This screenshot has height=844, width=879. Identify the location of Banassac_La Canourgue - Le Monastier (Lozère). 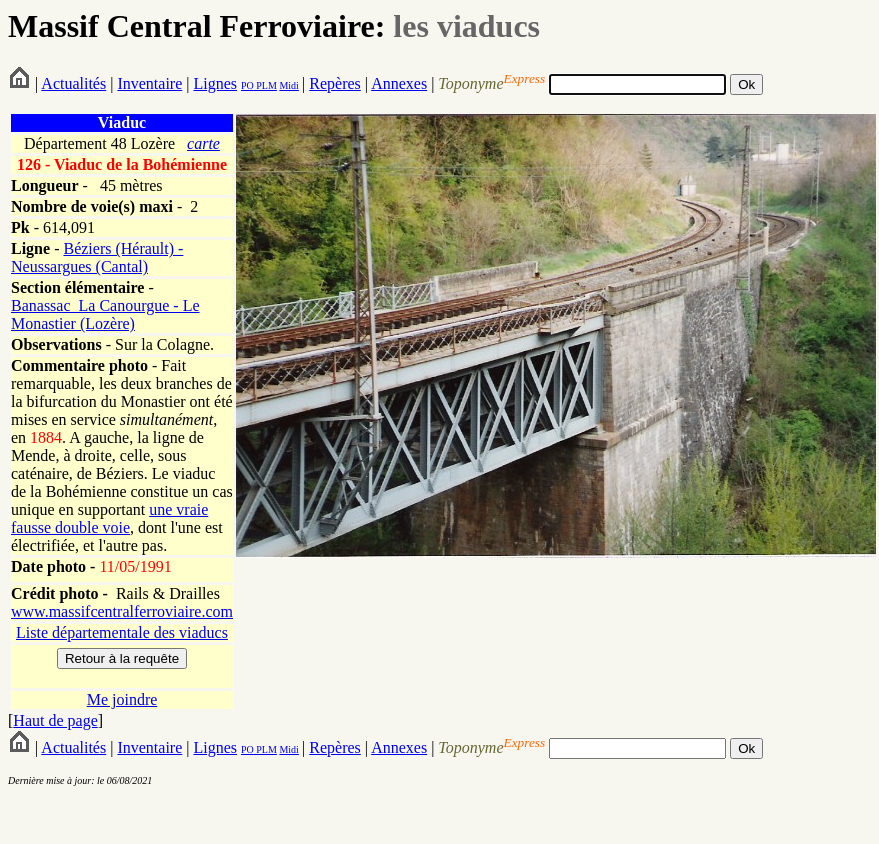
(105, 314).